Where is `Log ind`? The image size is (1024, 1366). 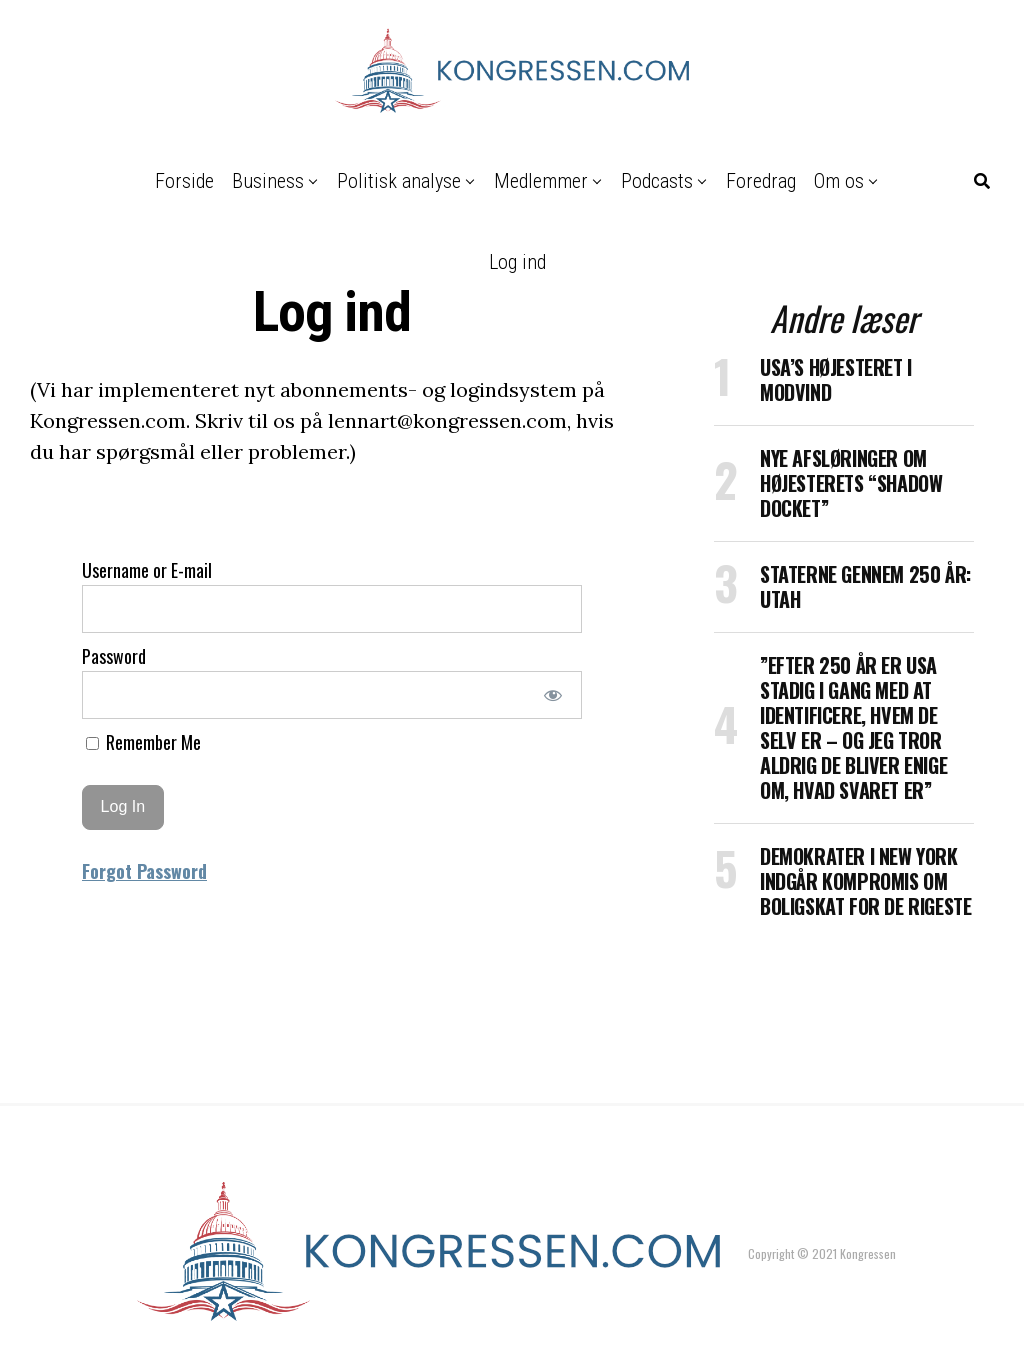
Log ind is located at coordinates (517, 262).